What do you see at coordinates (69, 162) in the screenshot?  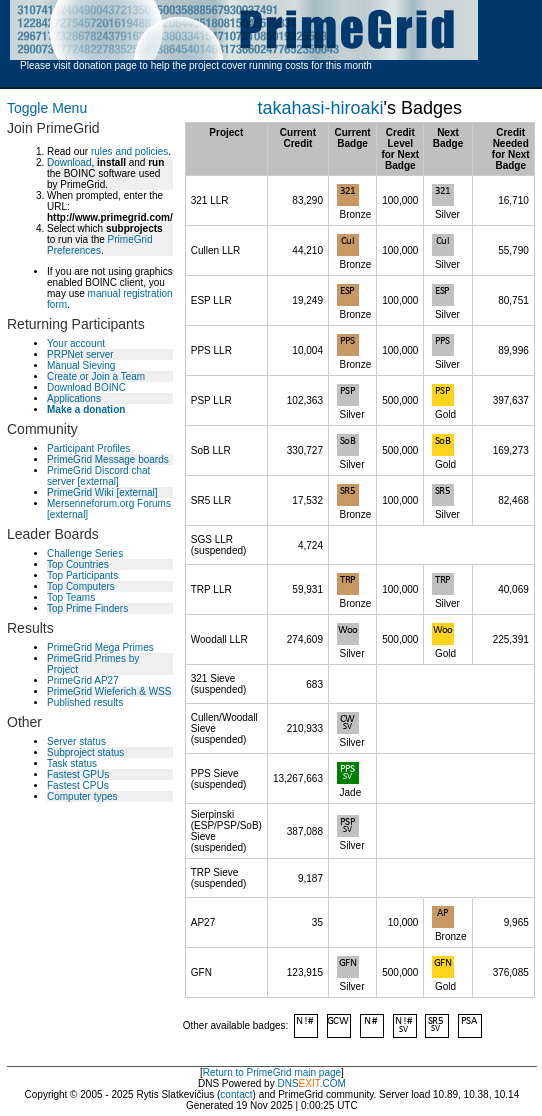 I see `Download` at bounding box center [69, 162].